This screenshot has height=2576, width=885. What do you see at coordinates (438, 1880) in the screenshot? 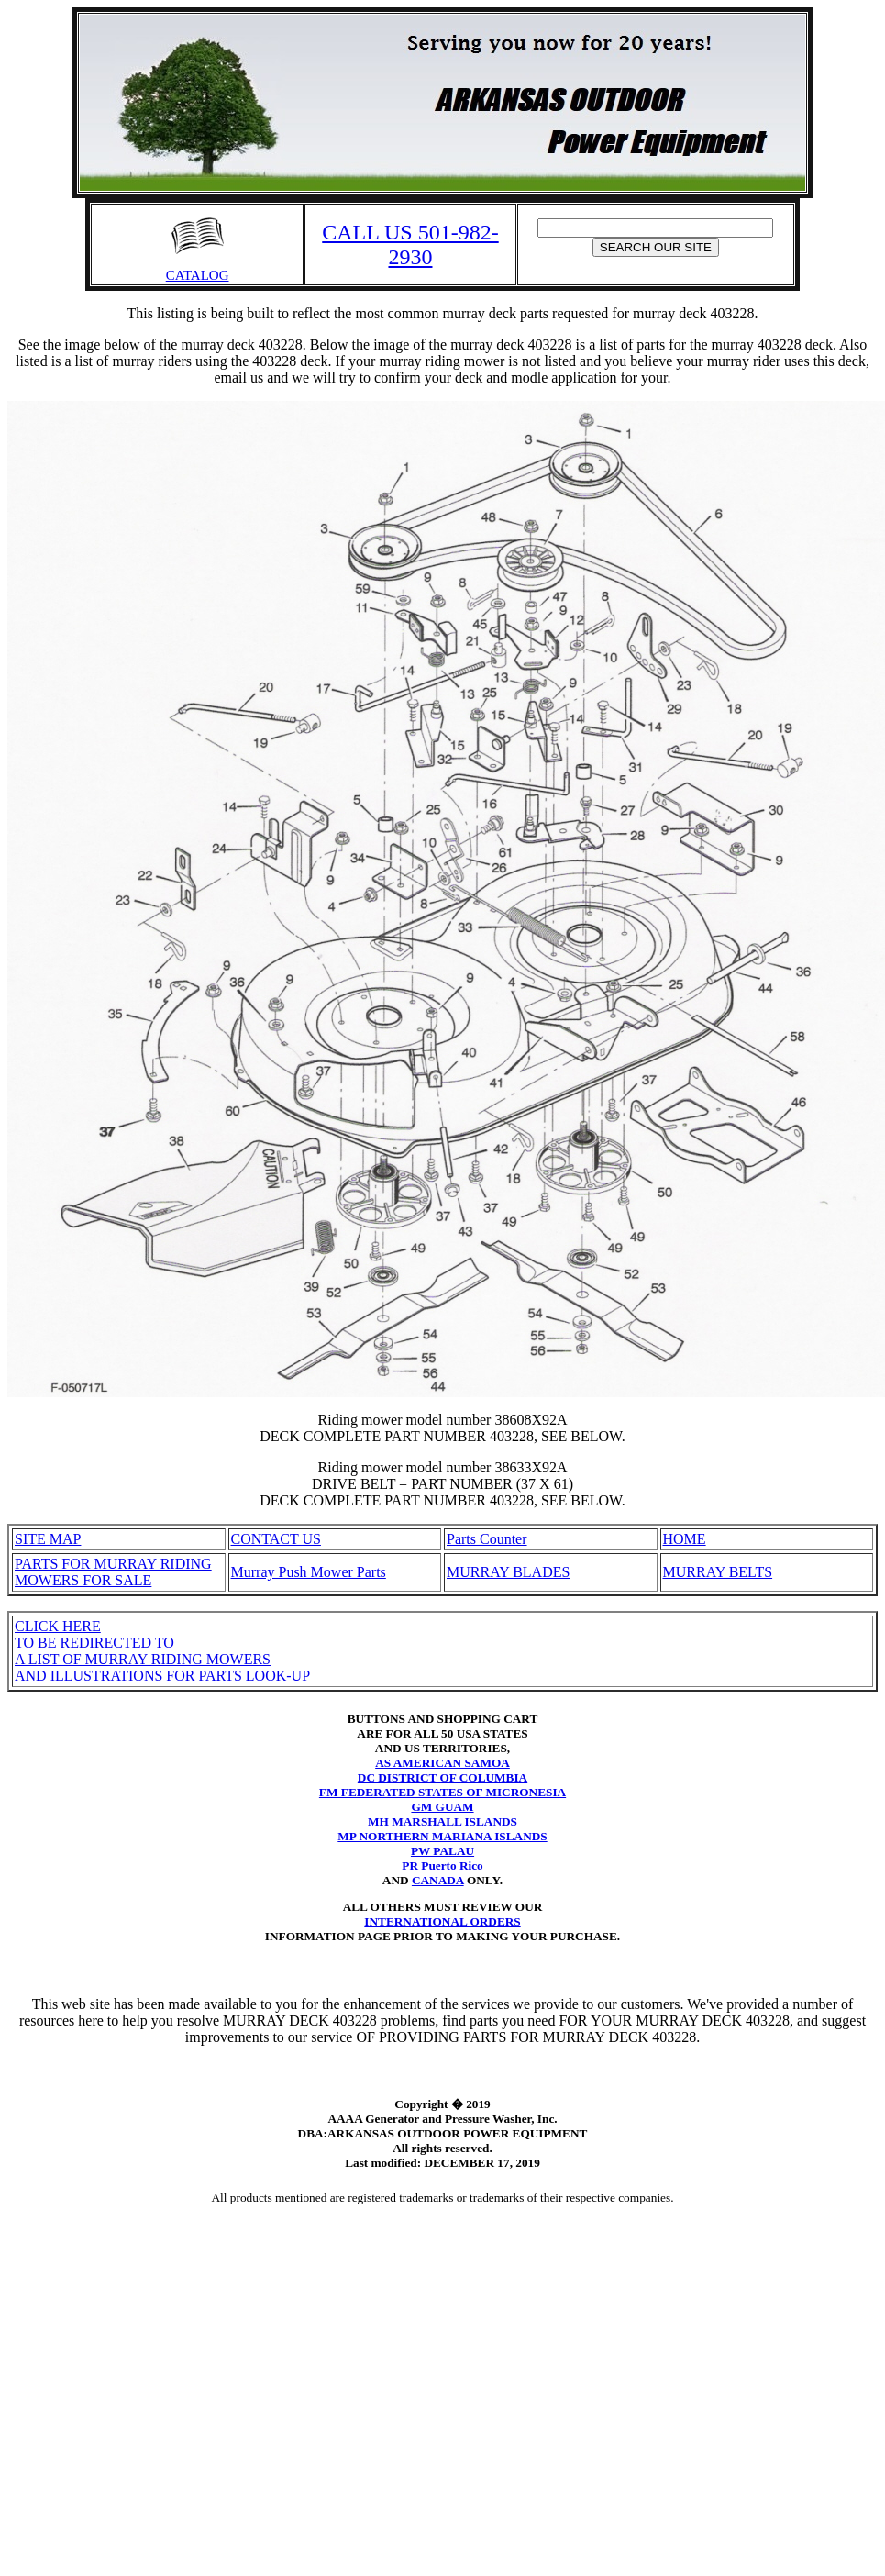
I see `CANADA` at bounding box center [438, 1880].